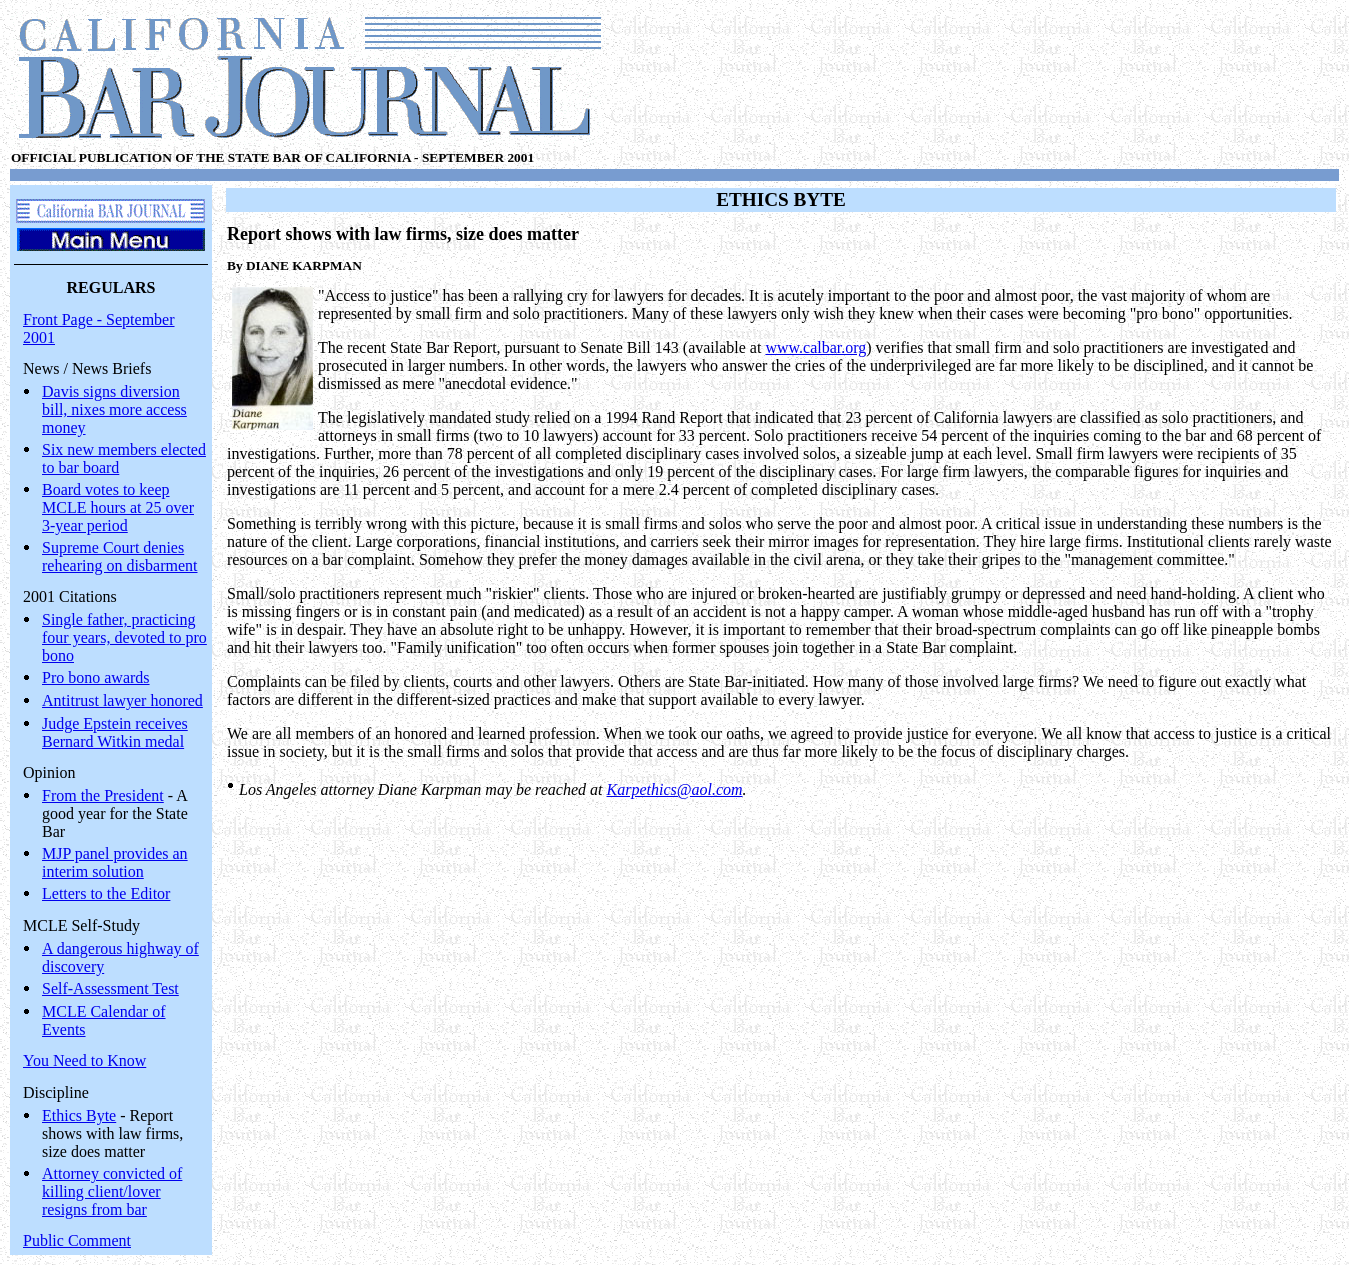 The height and width of the screenshot is (1265, 1349). What do you see at coordinates (96, 677) in the screenshot?
I see `Pro bono awards` at bounding box center [96, 677].